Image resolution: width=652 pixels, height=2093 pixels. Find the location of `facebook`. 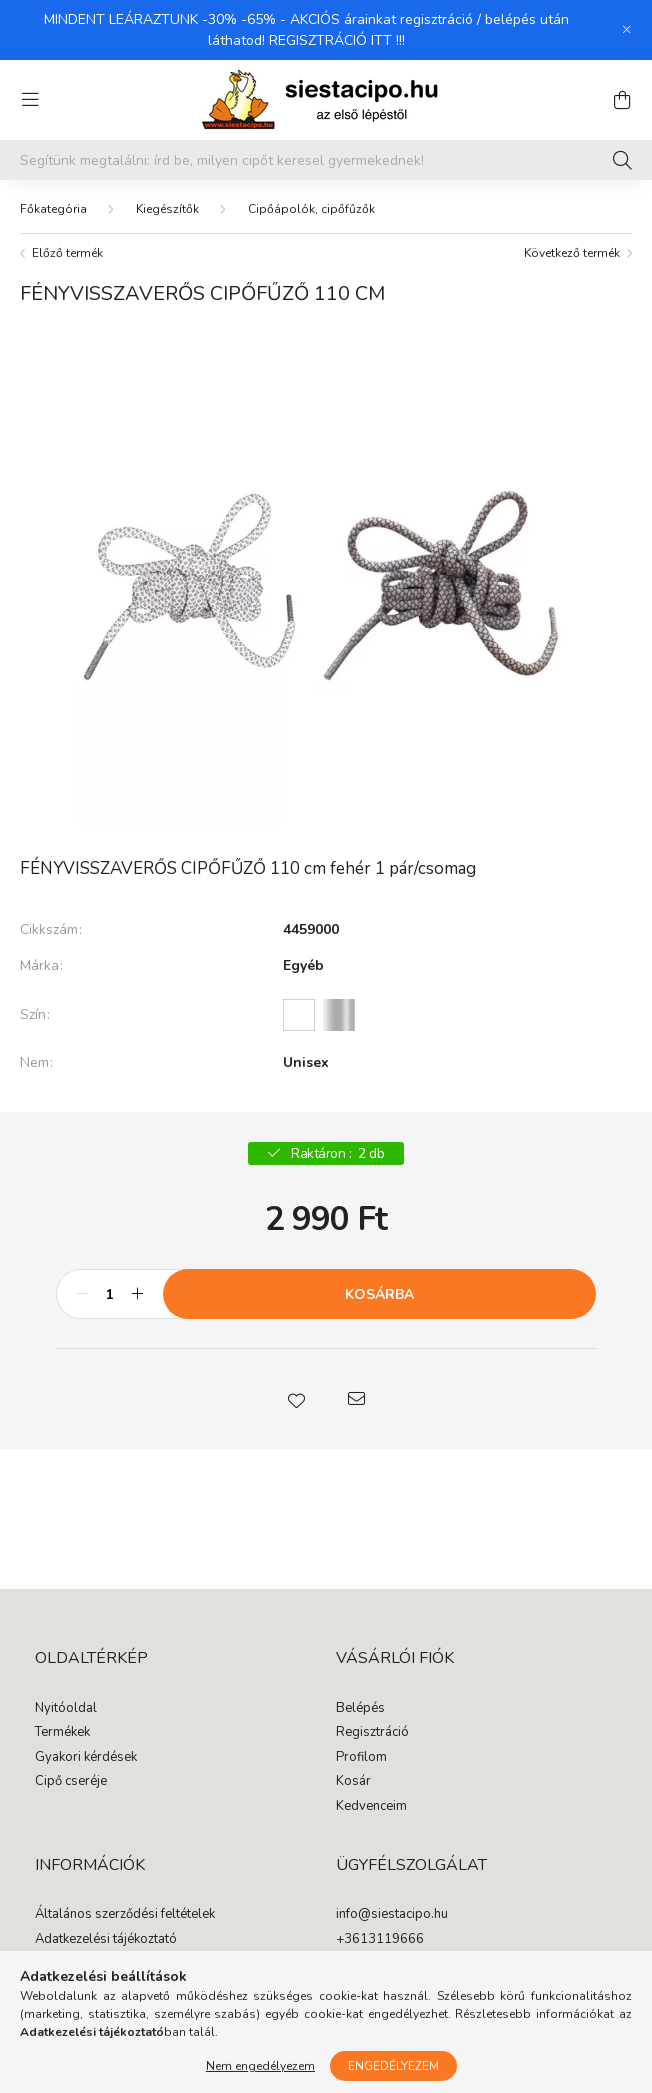

facebook is located at coordinates (340, 2004).